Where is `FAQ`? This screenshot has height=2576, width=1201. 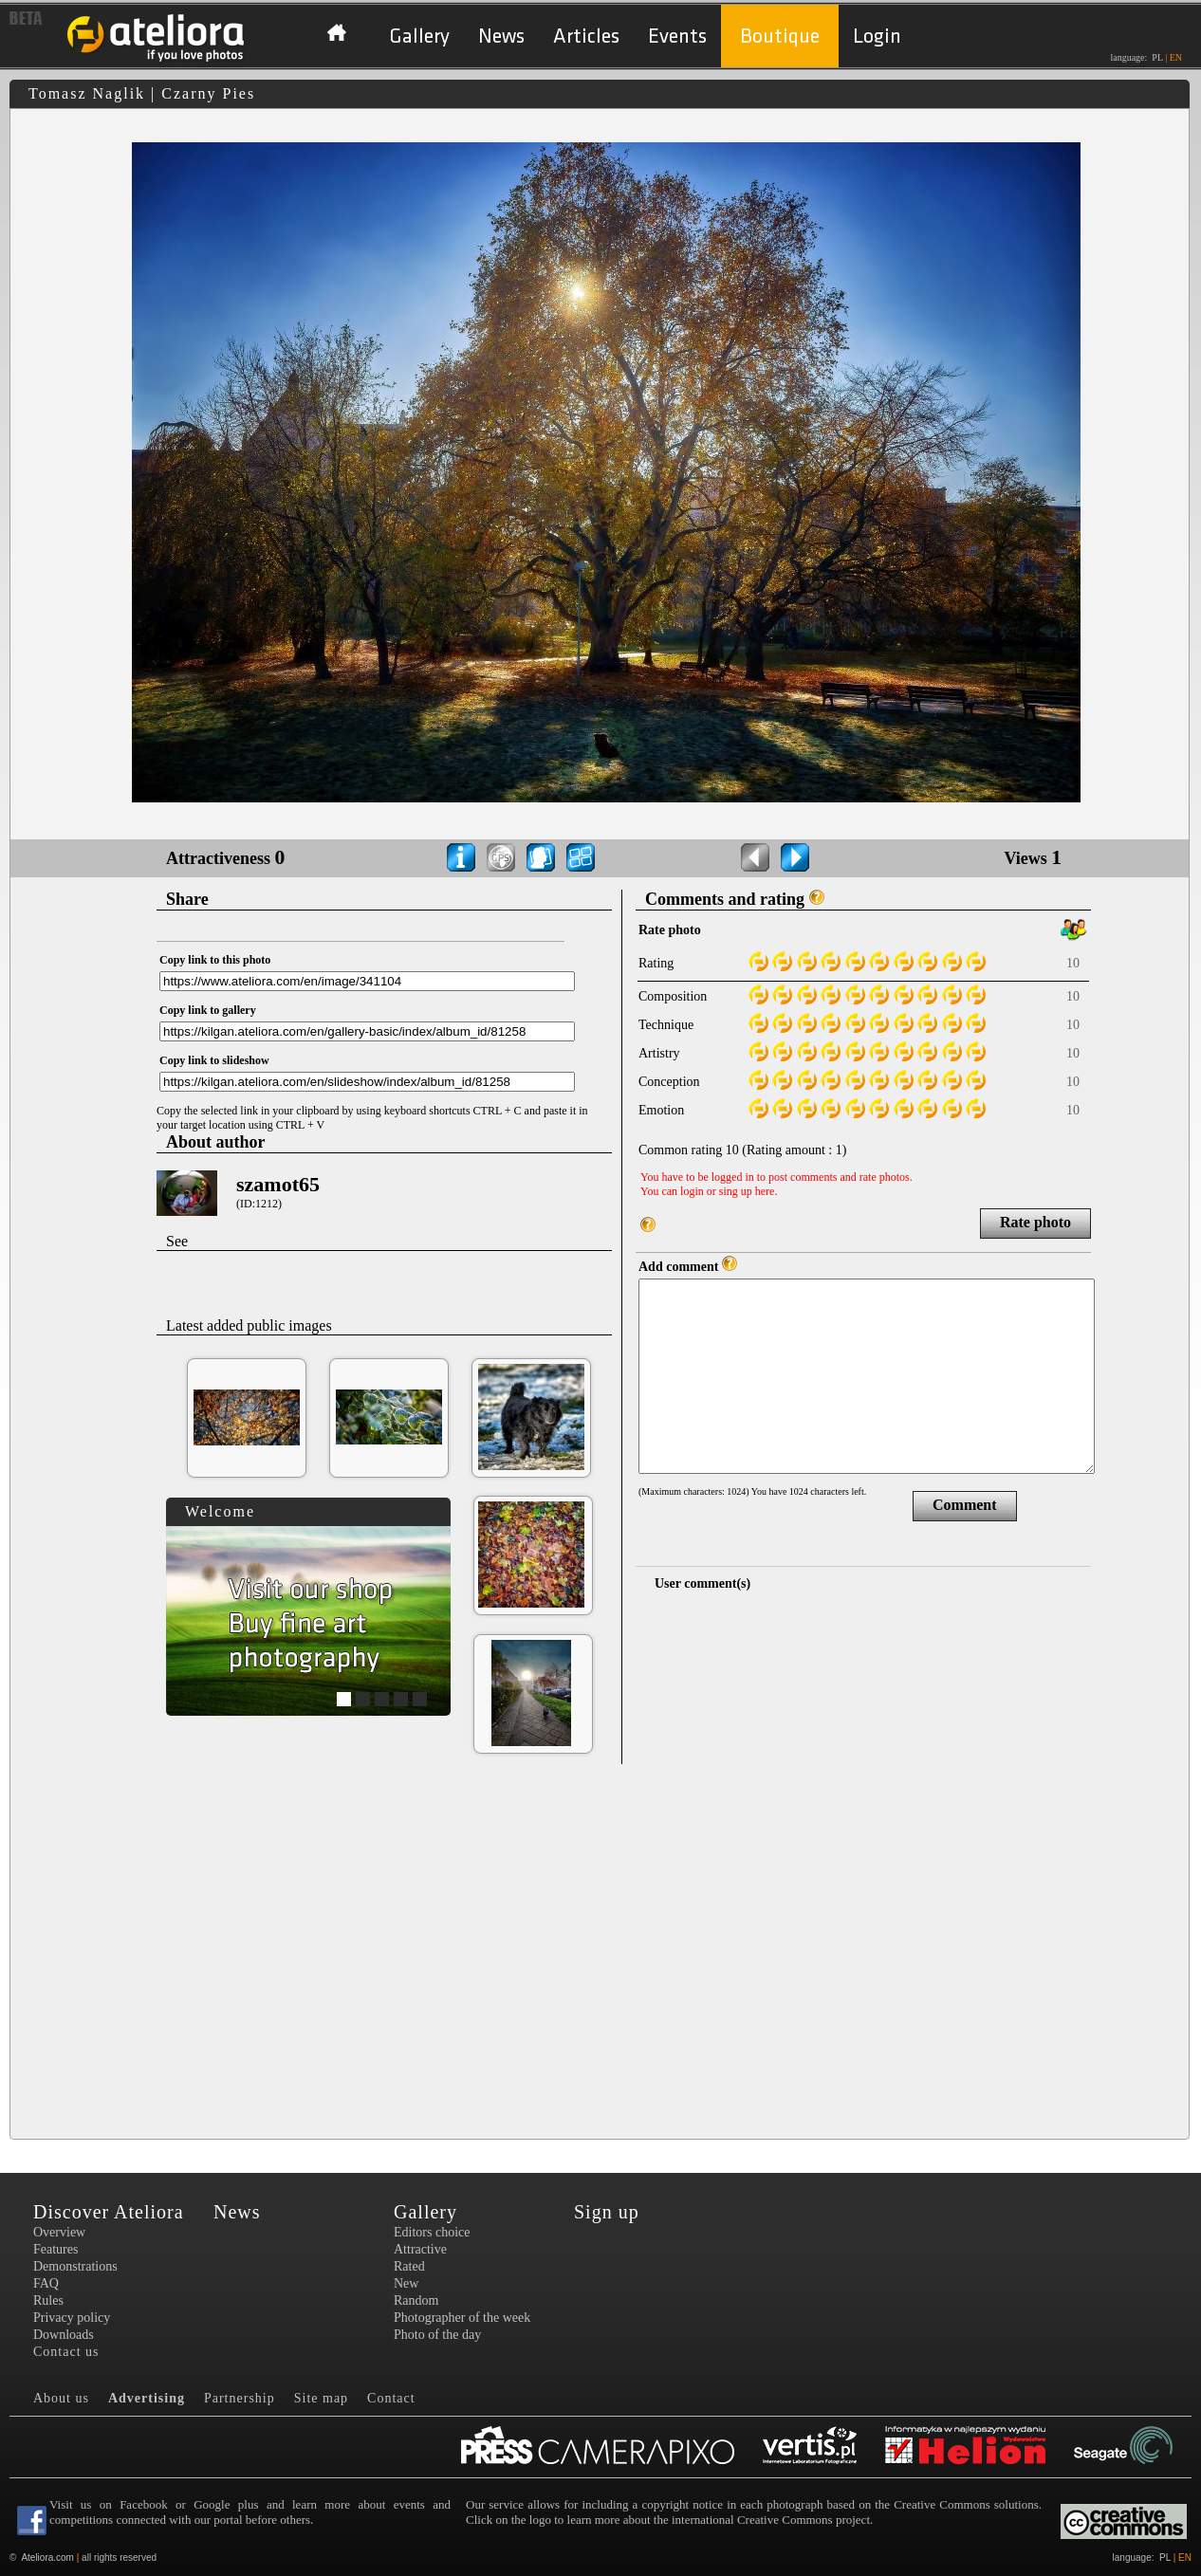
FAQ is located at coordinates (46, 2283).